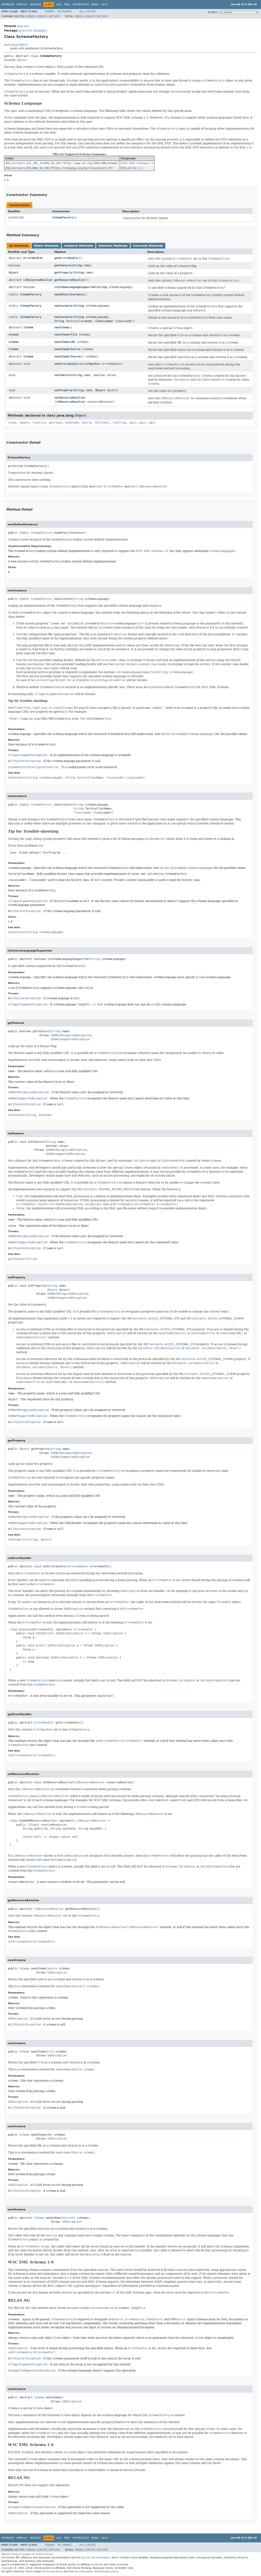  Describe the element at coordinates (162, 687) in the screenshot. I see `platform default` at that location.